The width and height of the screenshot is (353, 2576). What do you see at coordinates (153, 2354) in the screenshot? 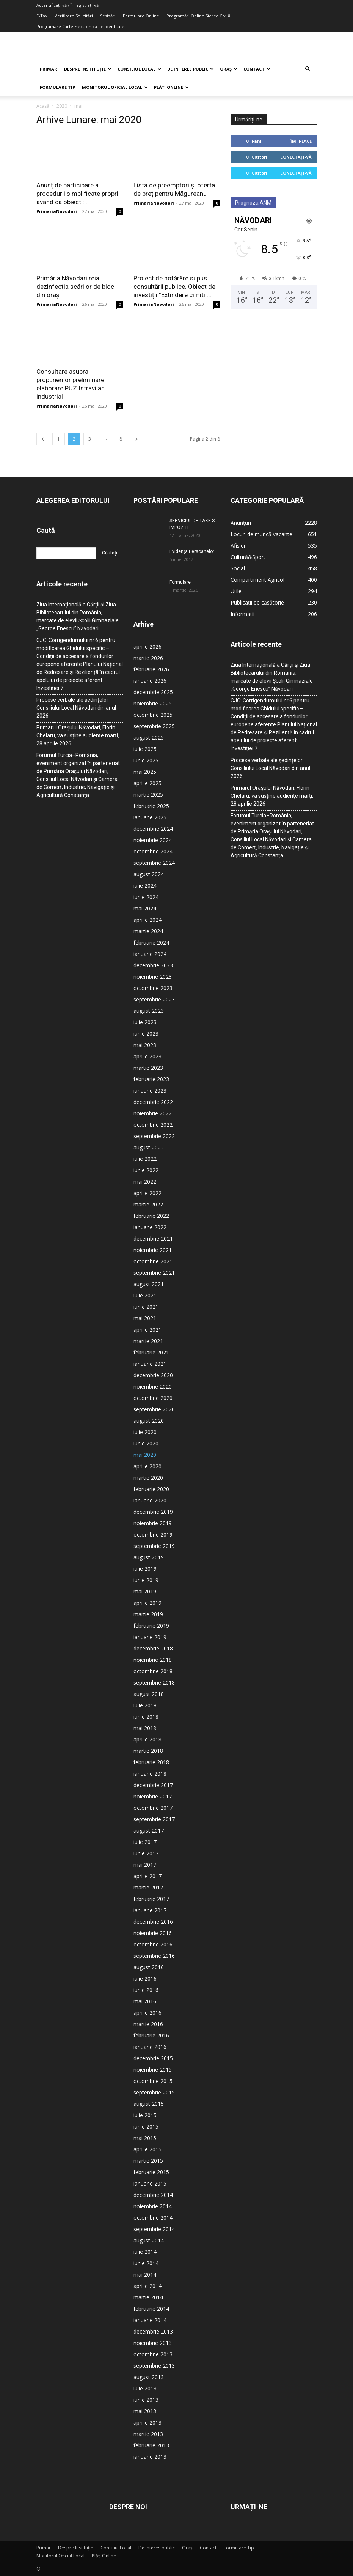
I see `octombrie 2013` at bounding box center [153, 2354].